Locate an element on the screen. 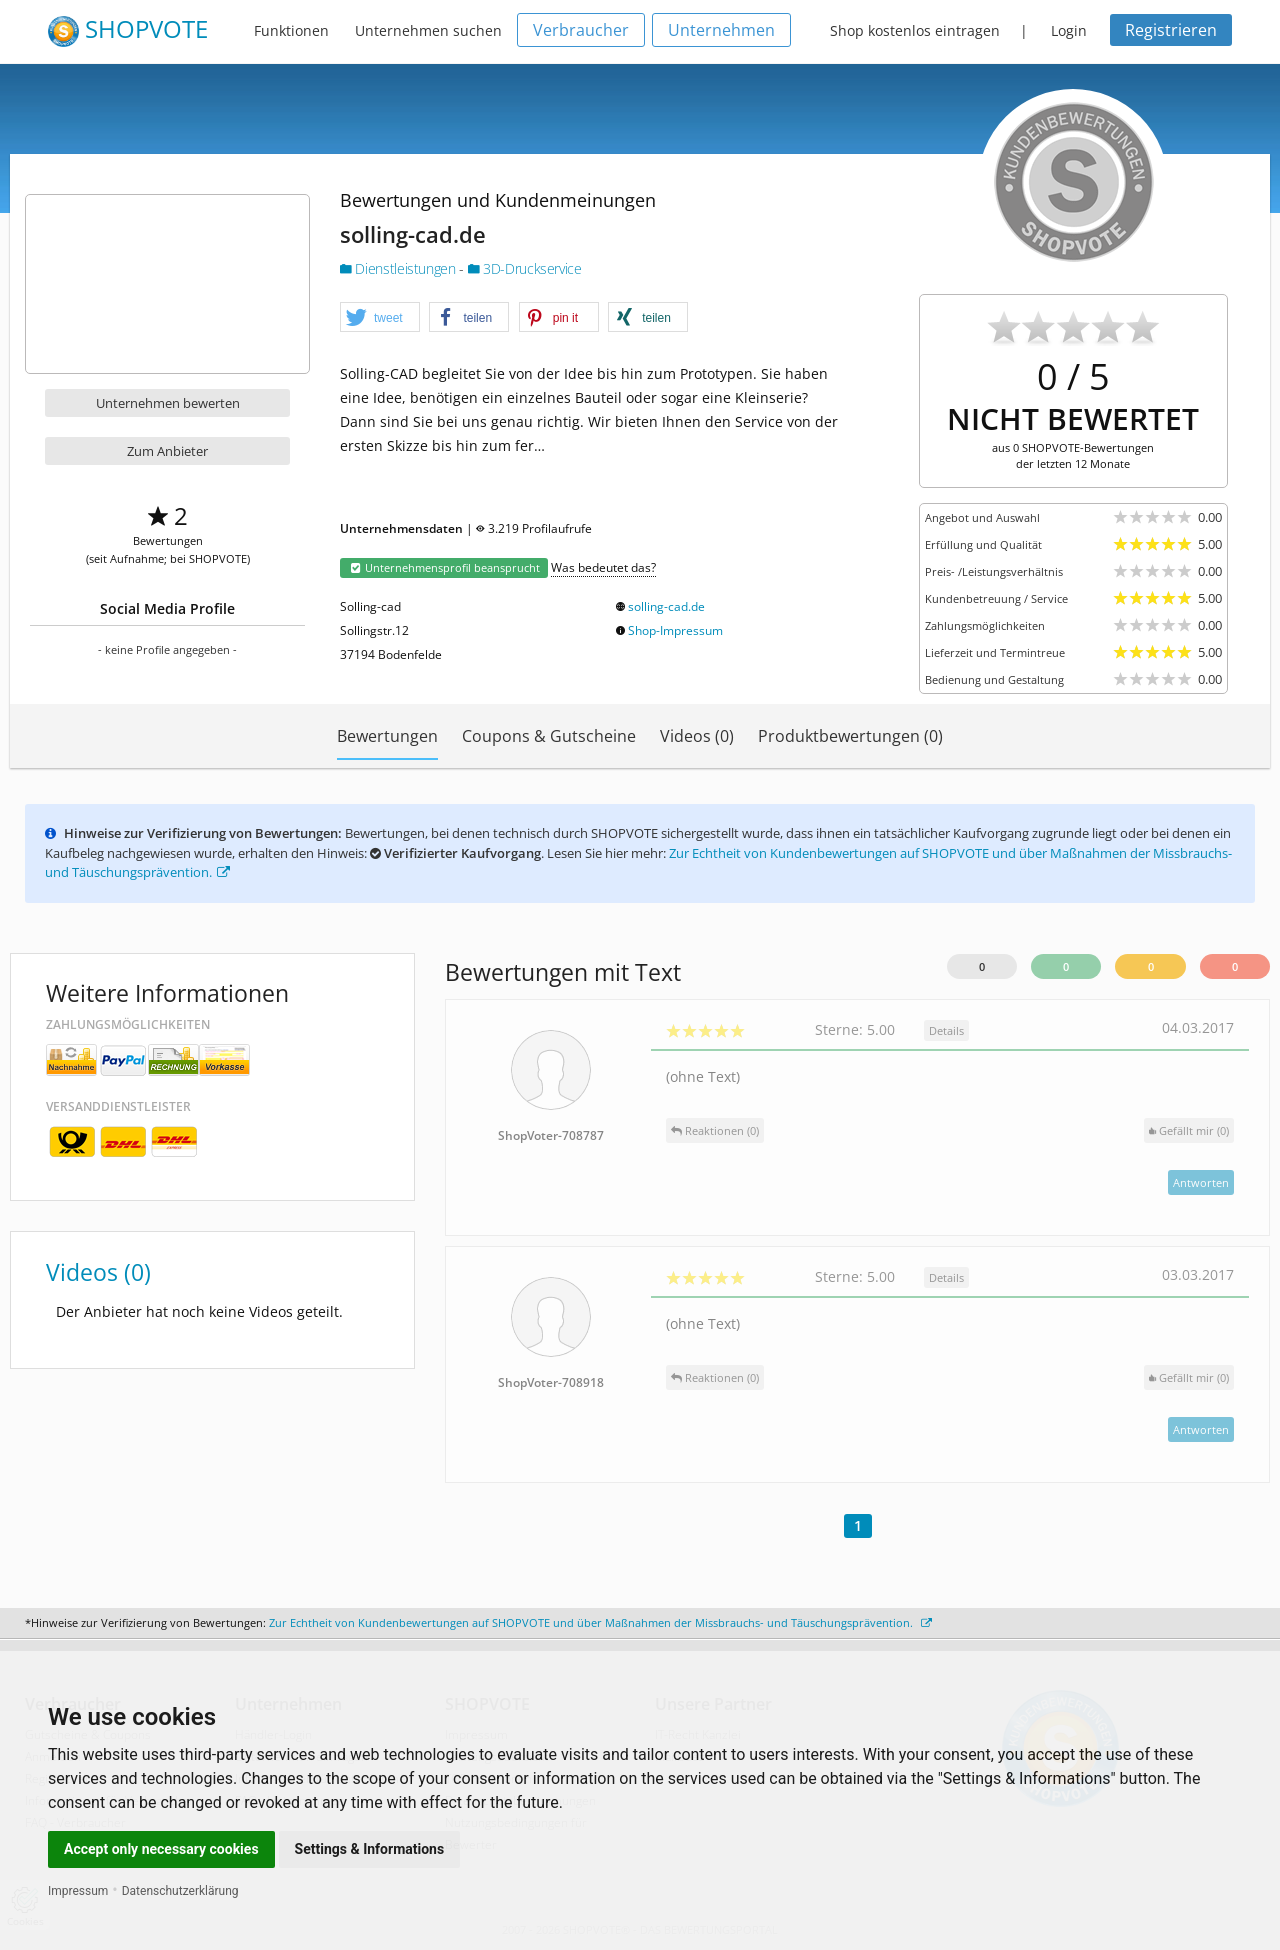 This screenshot has height=1950, width=1280. Dienstleistungen is located at coordinates (399, 268).